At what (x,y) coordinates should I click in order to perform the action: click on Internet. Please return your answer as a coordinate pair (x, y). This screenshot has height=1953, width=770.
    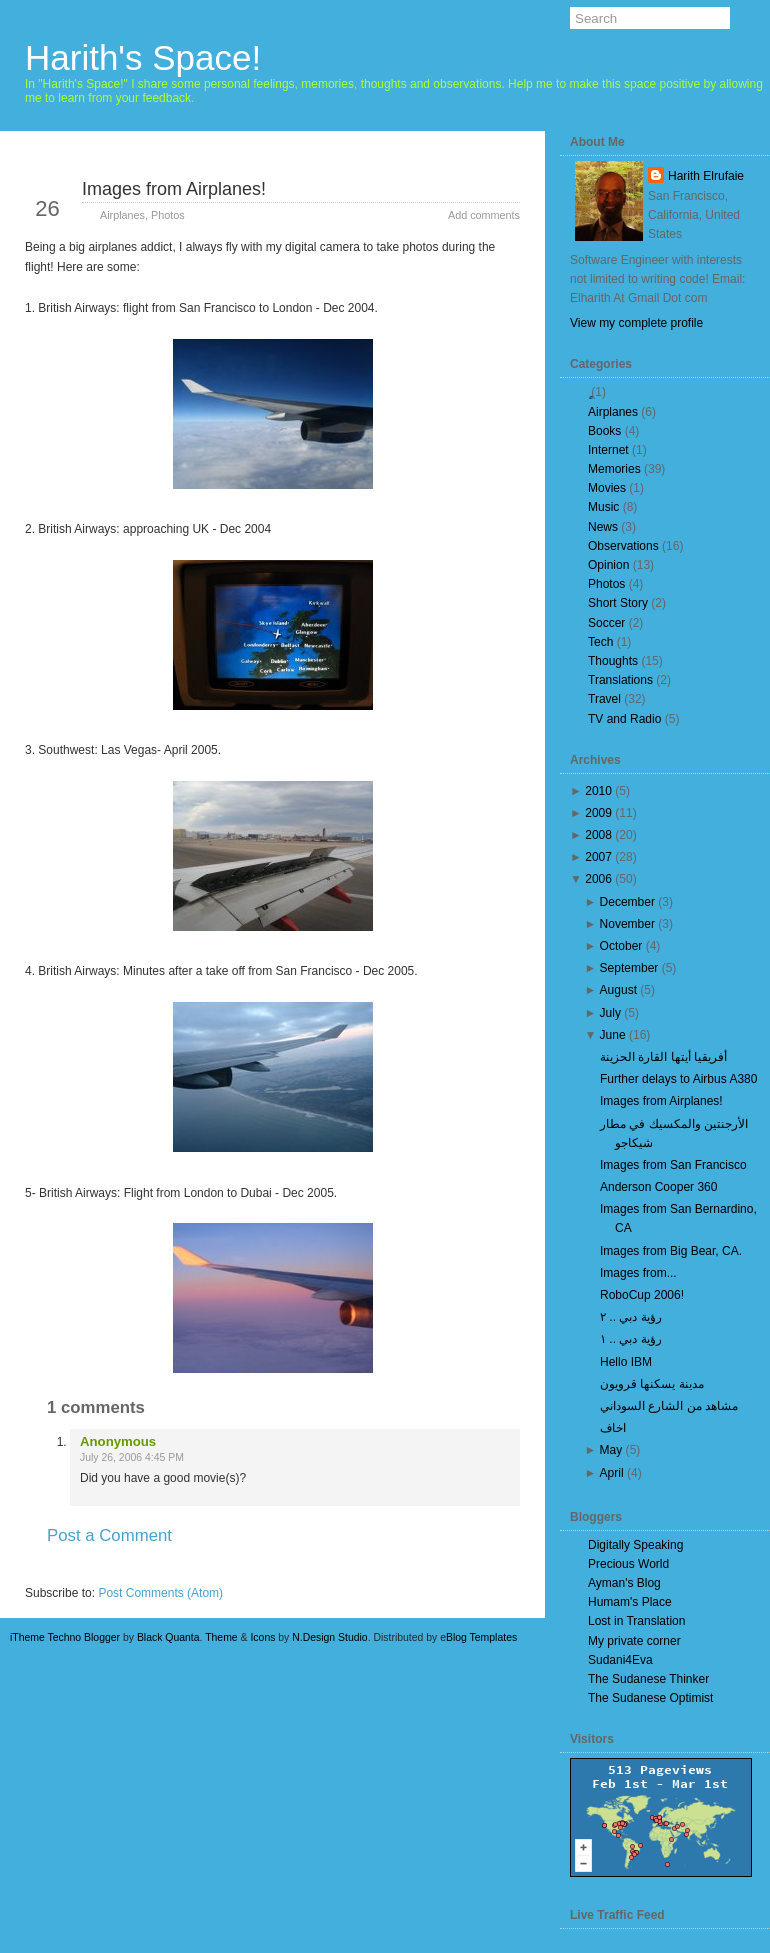
    Looking at the image, I should click on (608, 450).